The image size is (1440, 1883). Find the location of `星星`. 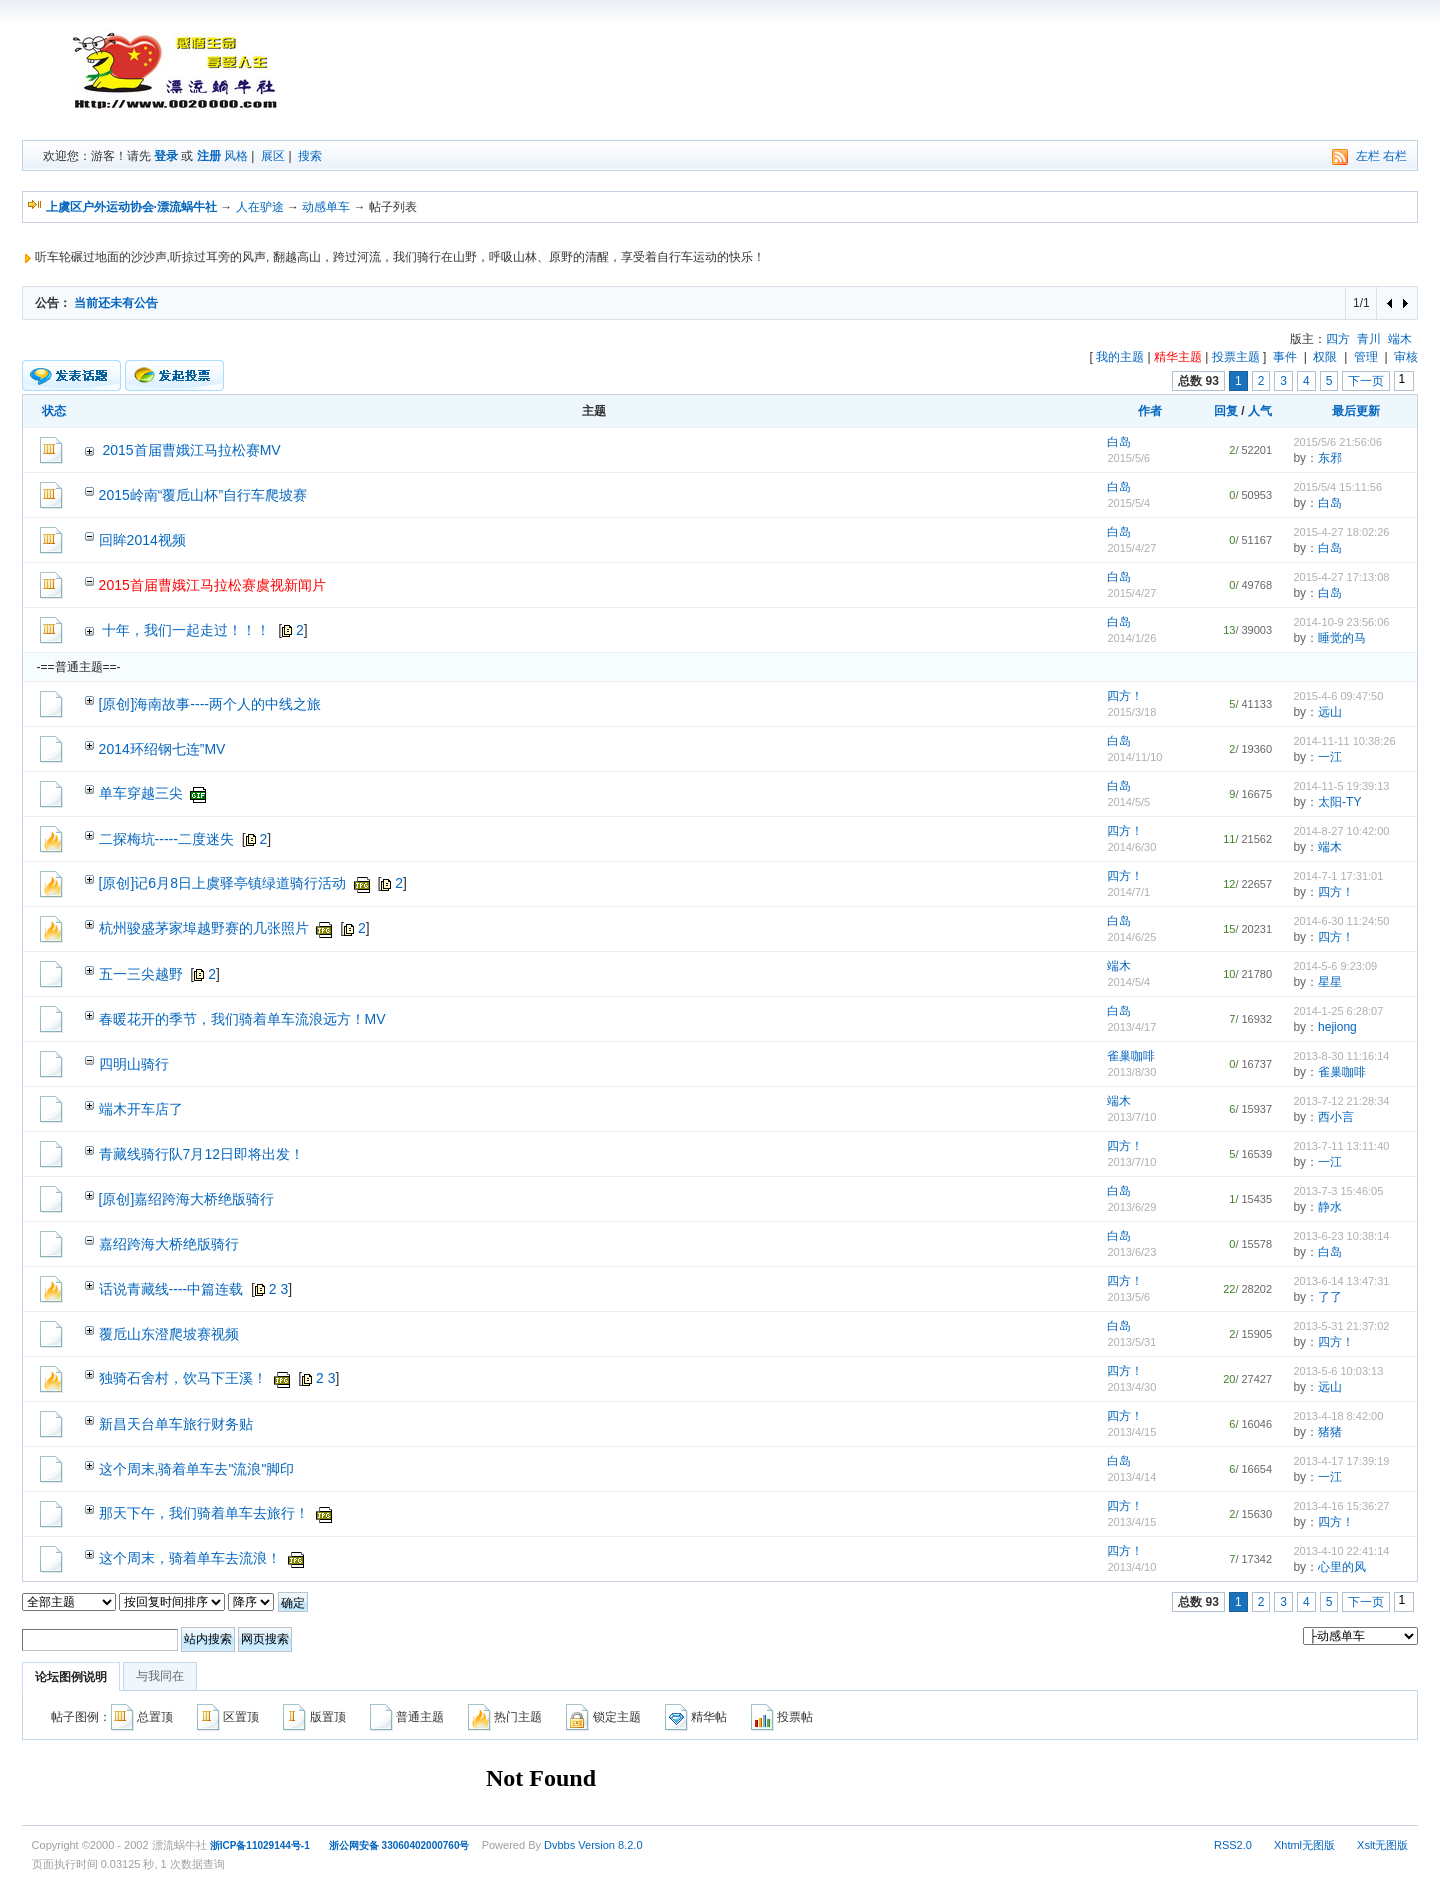

星星 is located at coordinates (1330, 982).